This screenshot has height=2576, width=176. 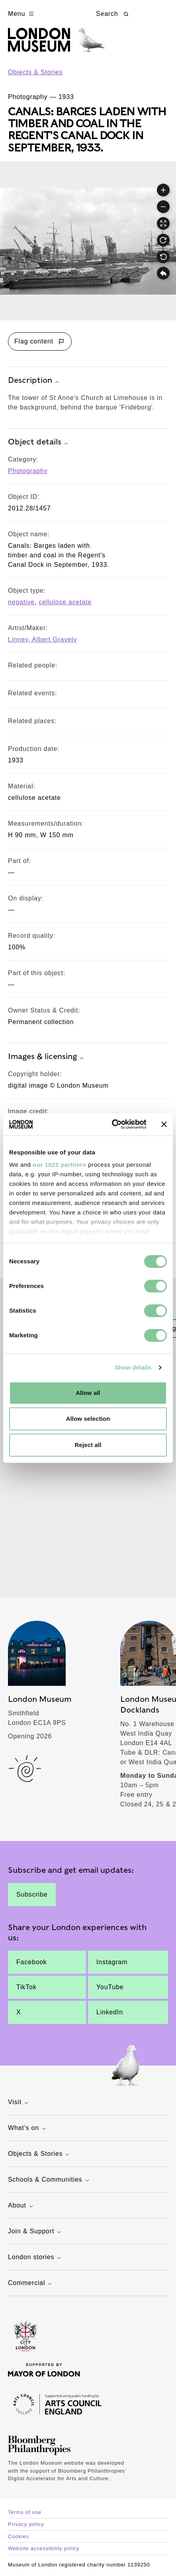 I want to click on London stories, so click(x=35, y=2258).